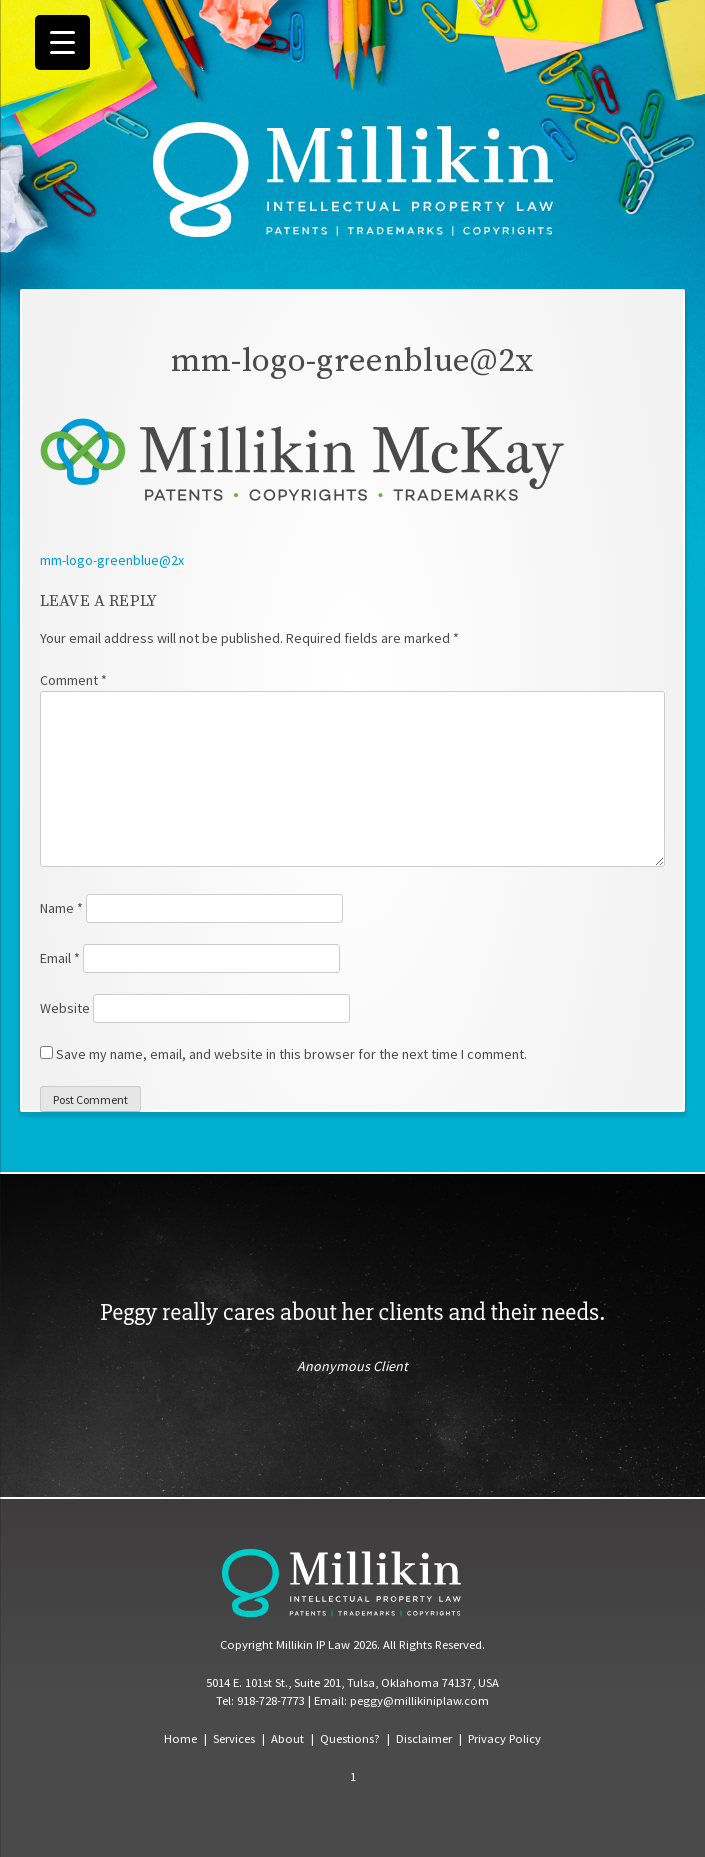 The image size is (705, 1857). What do you see at coordinates (287, 1738) in the screenshot?
I see `About` at bounding box center [287, 1738].